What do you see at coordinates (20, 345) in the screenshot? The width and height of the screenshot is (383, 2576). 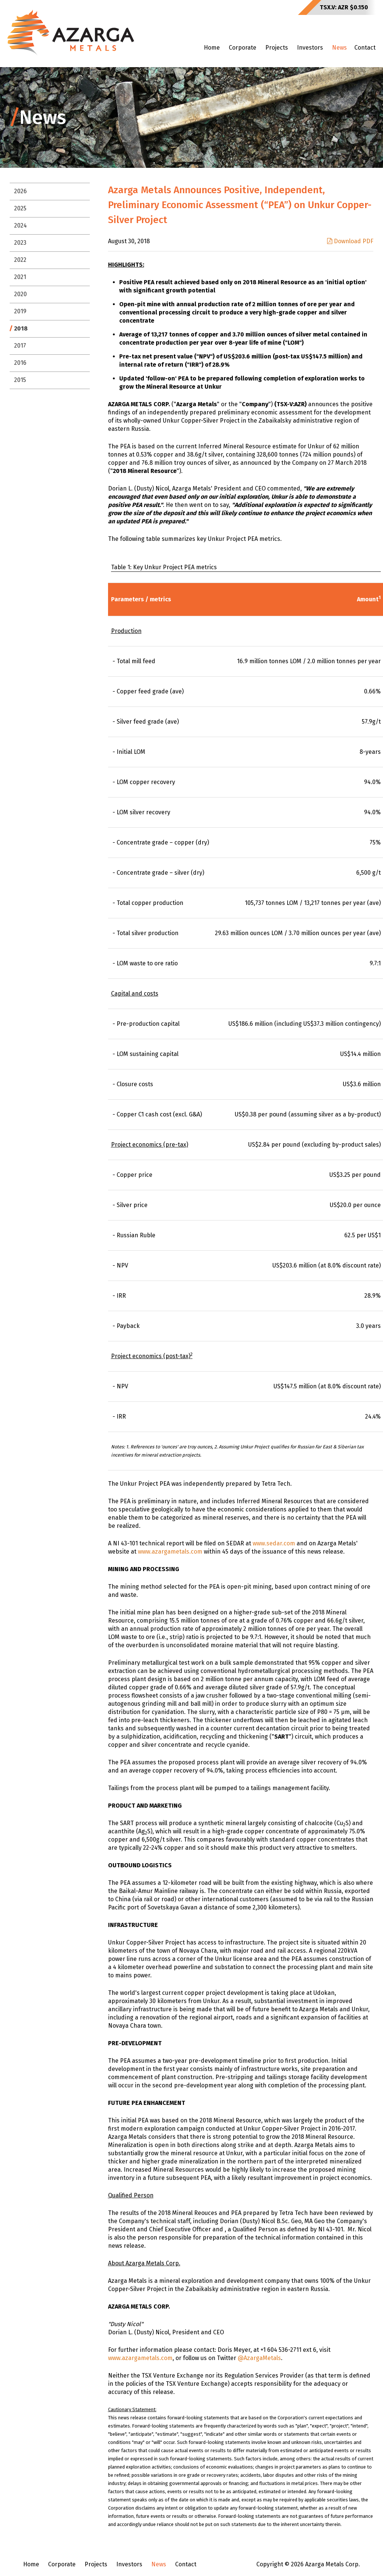 I see `2017` at bounding box center [20, 345].